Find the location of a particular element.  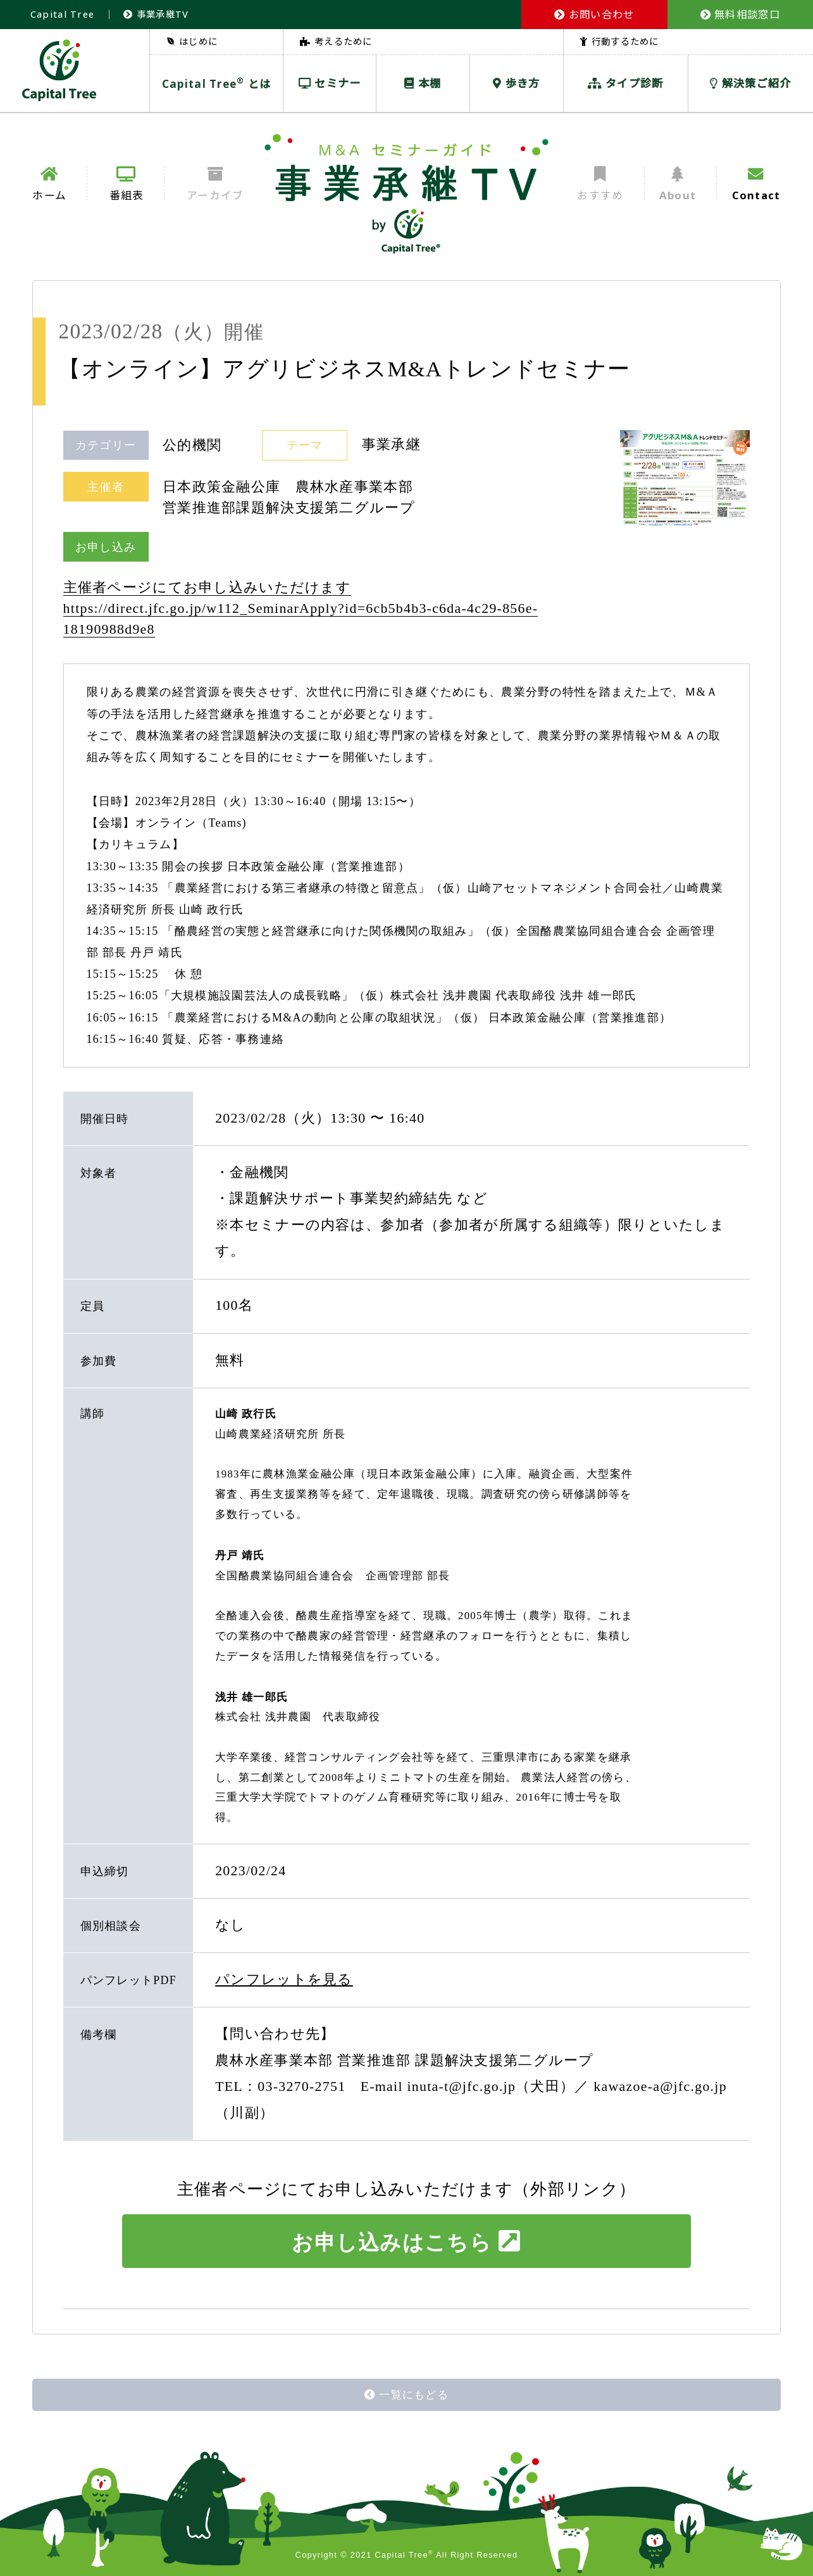

歩き方 is located at coordinates (516, 83).